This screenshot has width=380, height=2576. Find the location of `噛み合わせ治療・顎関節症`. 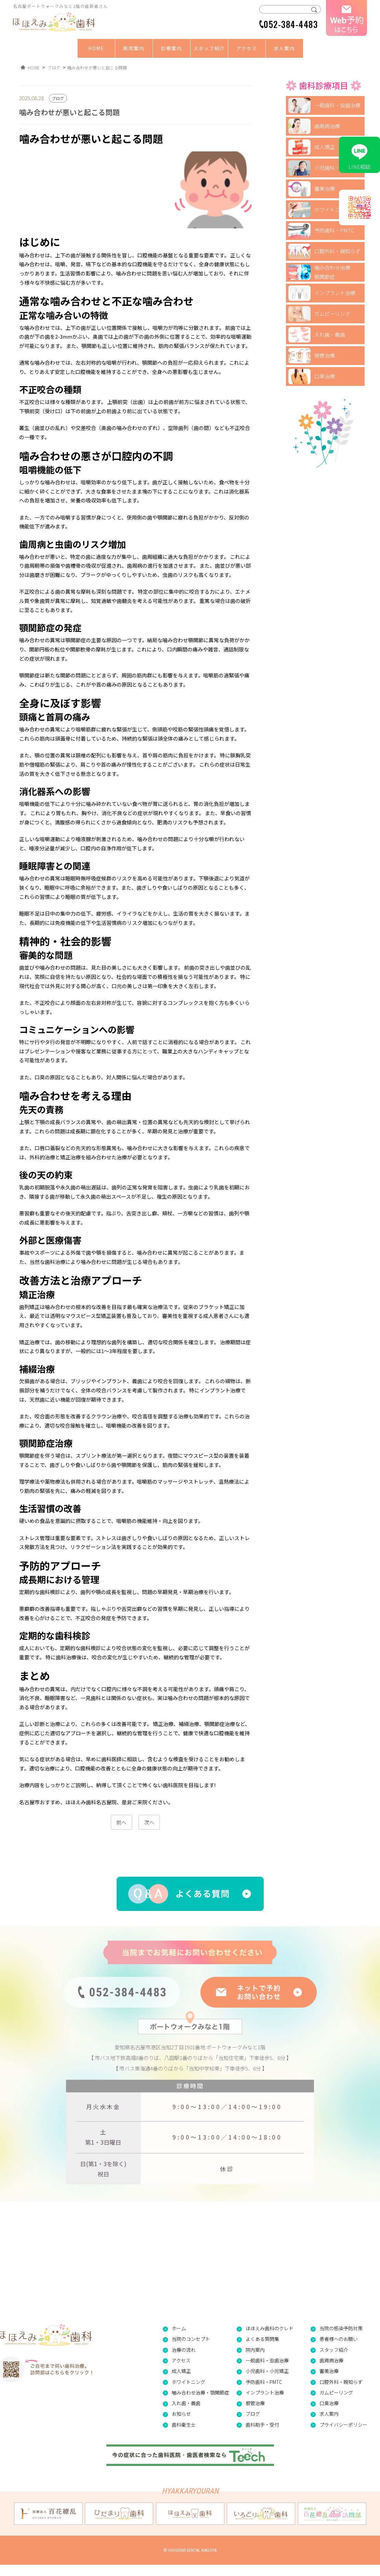

噛み合わせ治療・顎関節症 is located at coordinates (200, 2392).